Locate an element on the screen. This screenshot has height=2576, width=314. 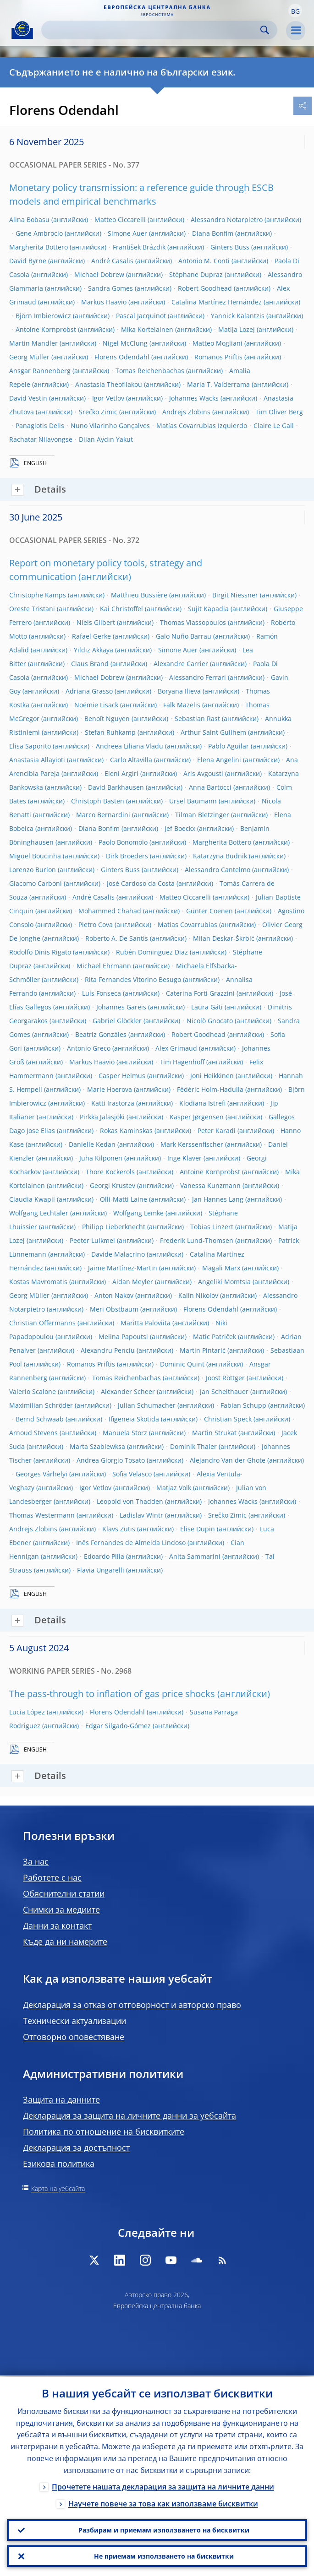
Rachatar Nilavongse is located at coordinates (40, 439).